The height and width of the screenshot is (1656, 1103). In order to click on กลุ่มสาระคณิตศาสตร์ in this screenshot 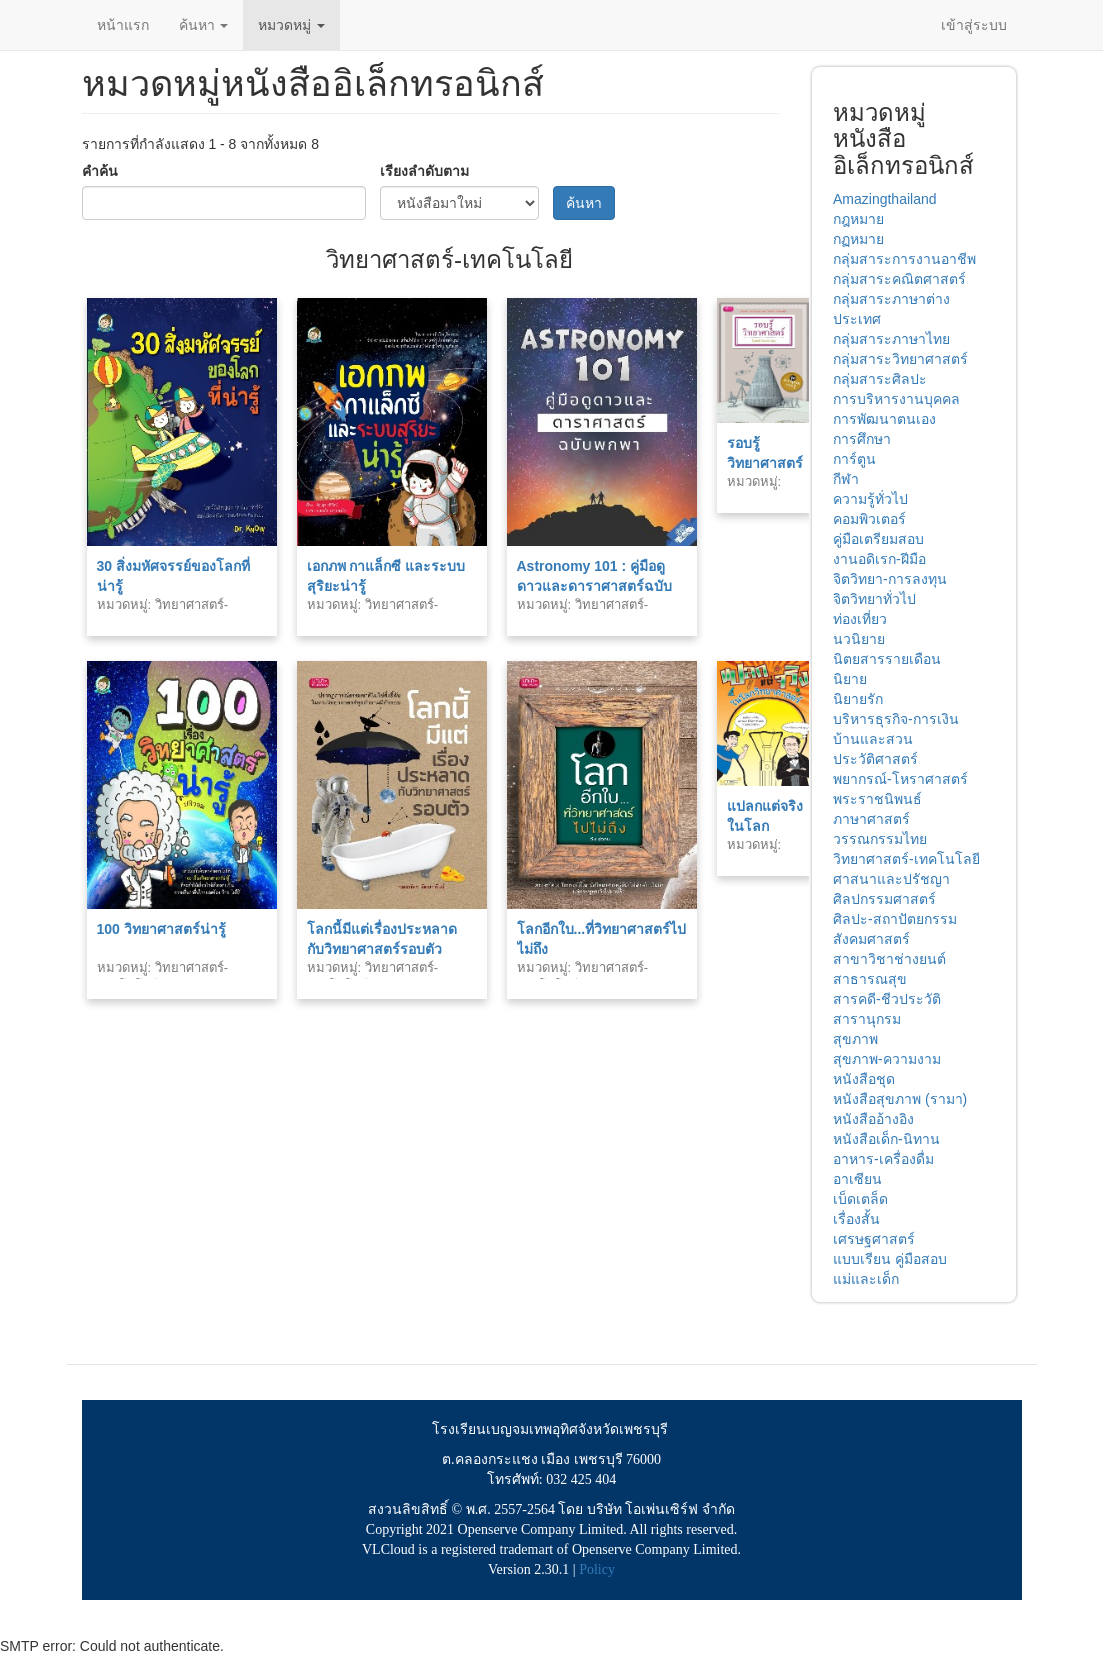, I will do `click(899, 279)`.